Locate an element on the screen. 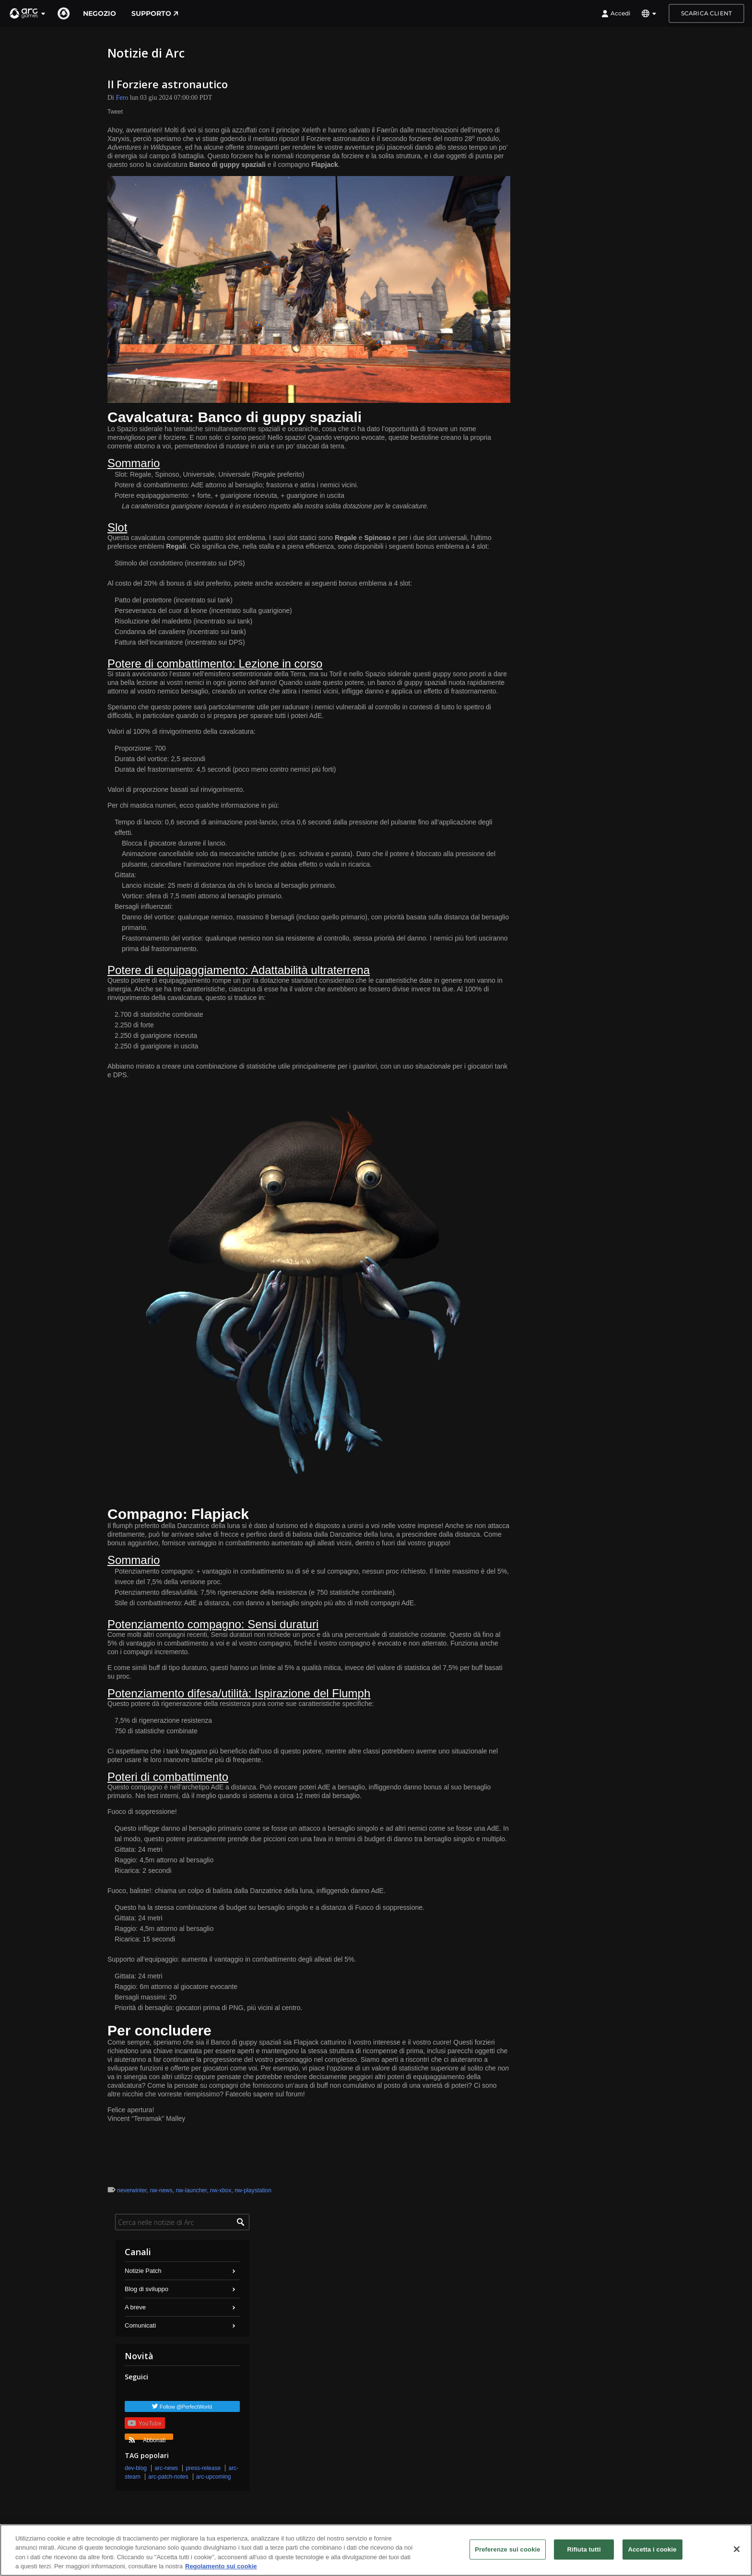 This screenshot has width=752, height=2576. arc-patch-notes is located at coordinates (168, 2476).